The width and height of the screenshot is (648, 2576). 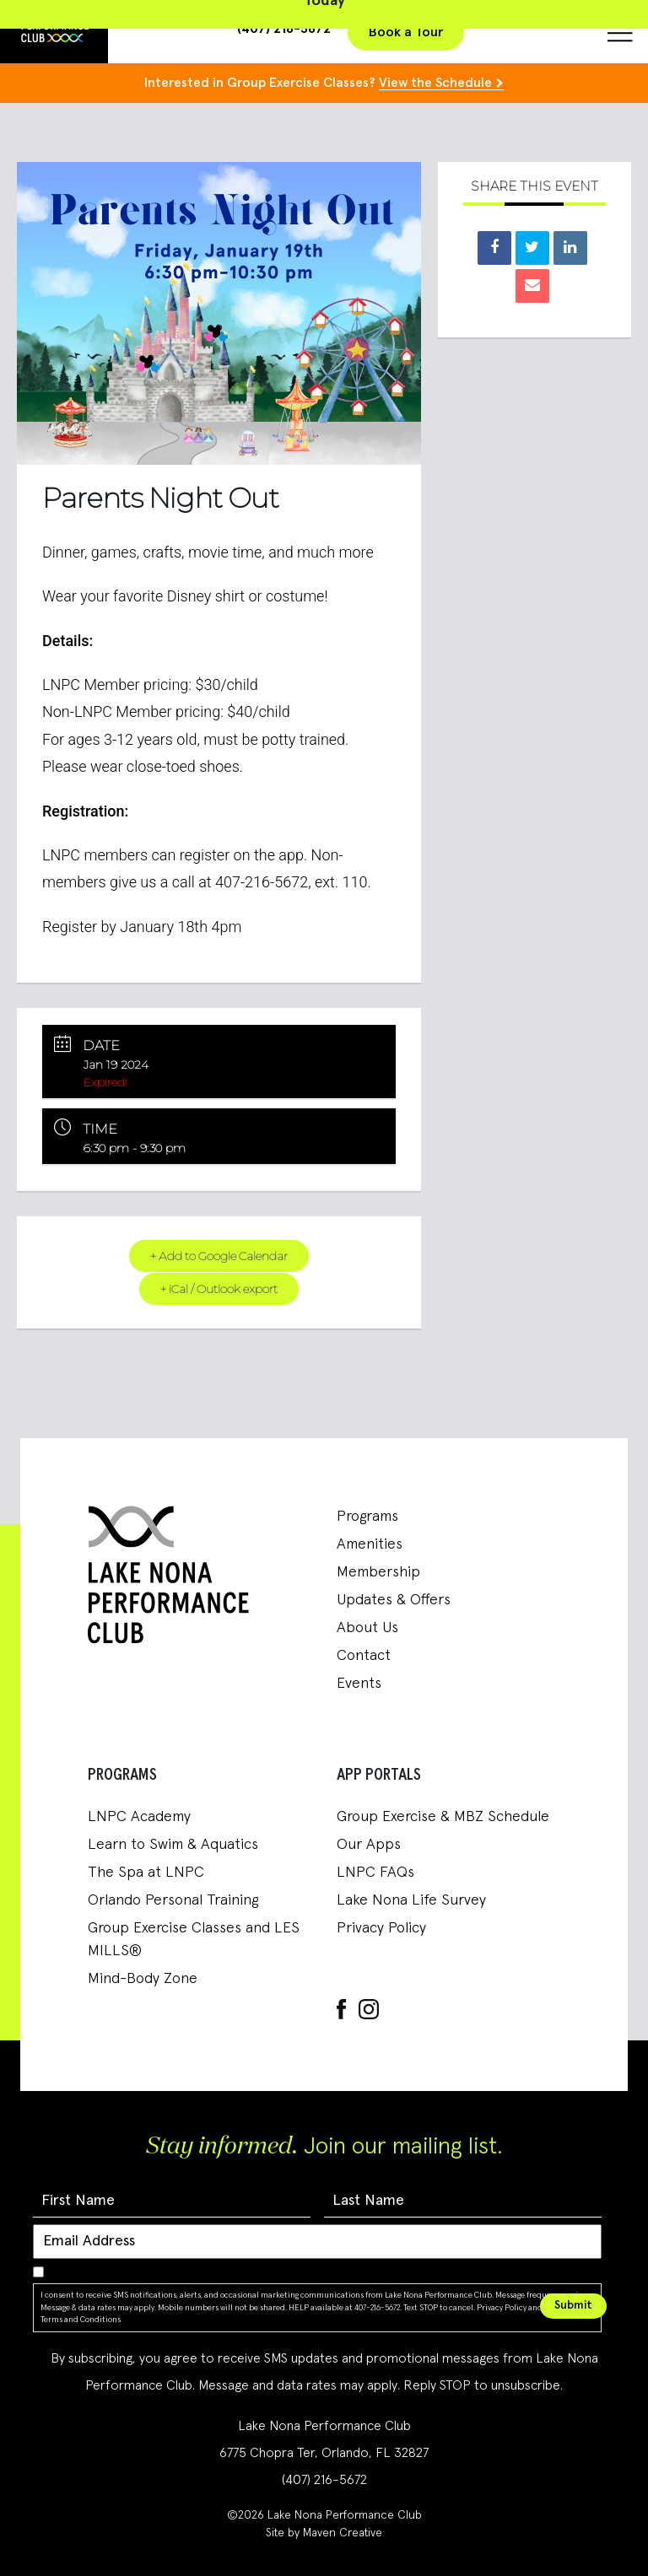 What do you see at coordinates (394, 1600) in the screenshot?
I see `Updates & Offers` at bounding box center [394, 1600].